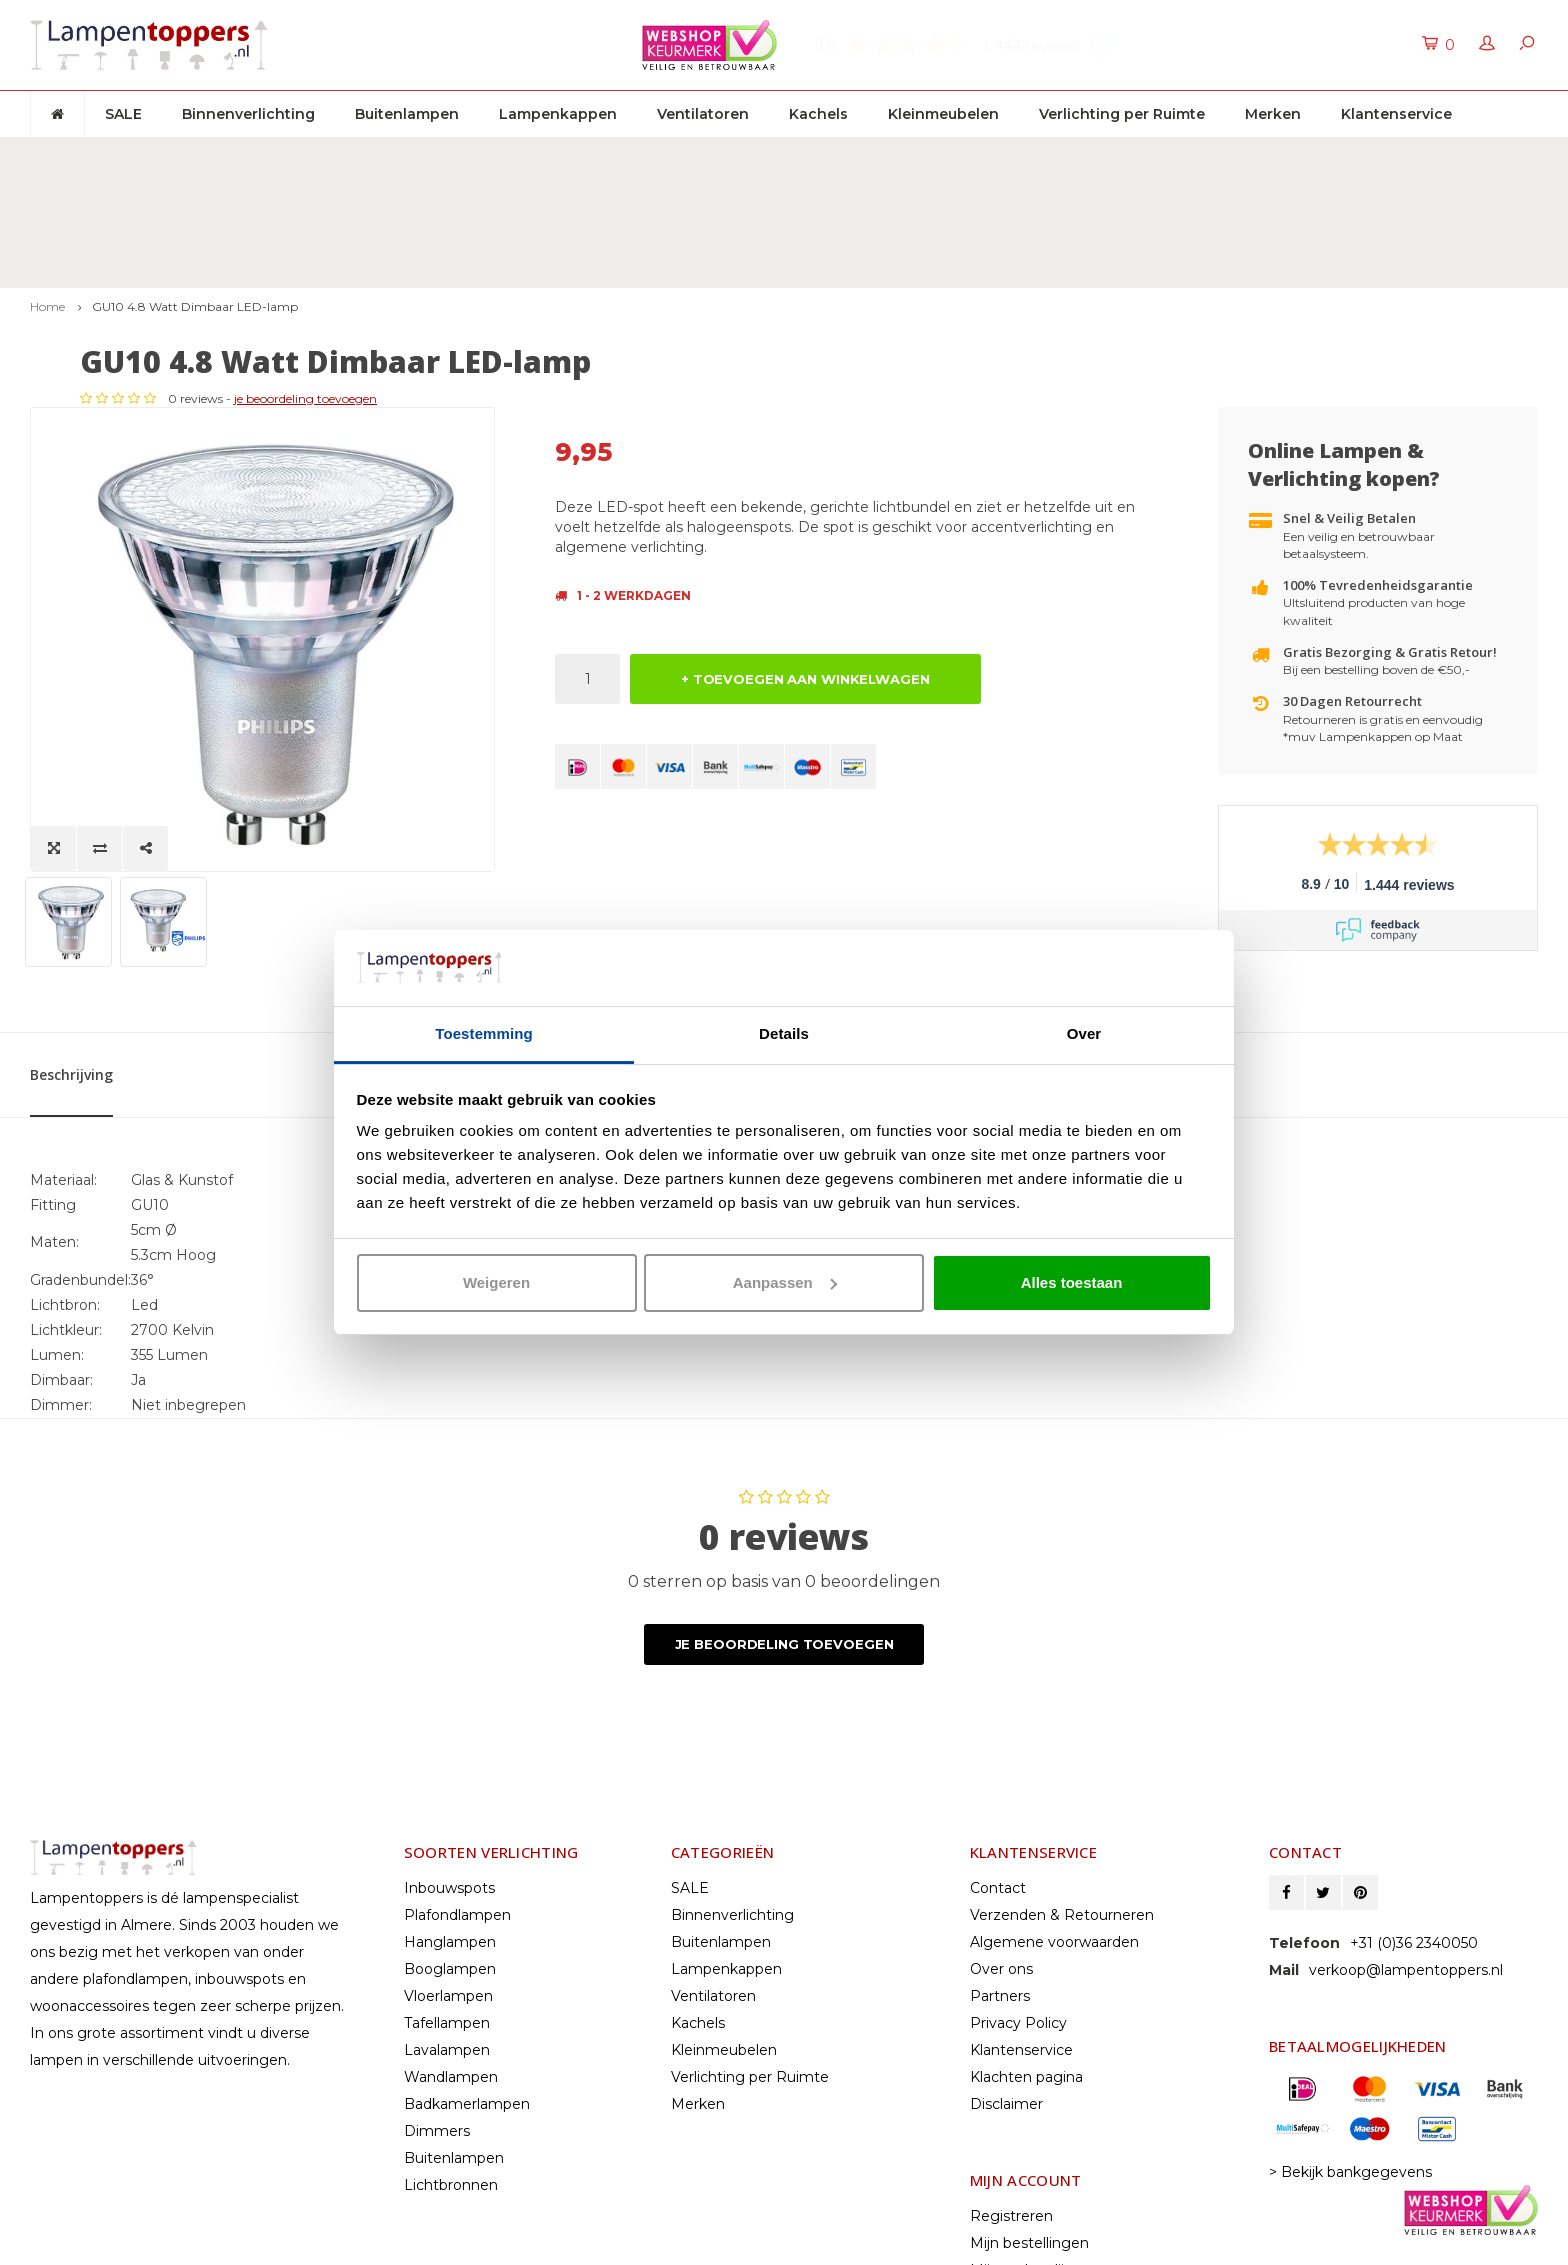 The height and width of the screenshot is (2265, 1568). What do you see at coordinates (195, 196) in the screenshot?
I see `GU10 4.8 Watt Dimbaar LED-lamp` at bounding box center [195, 196].